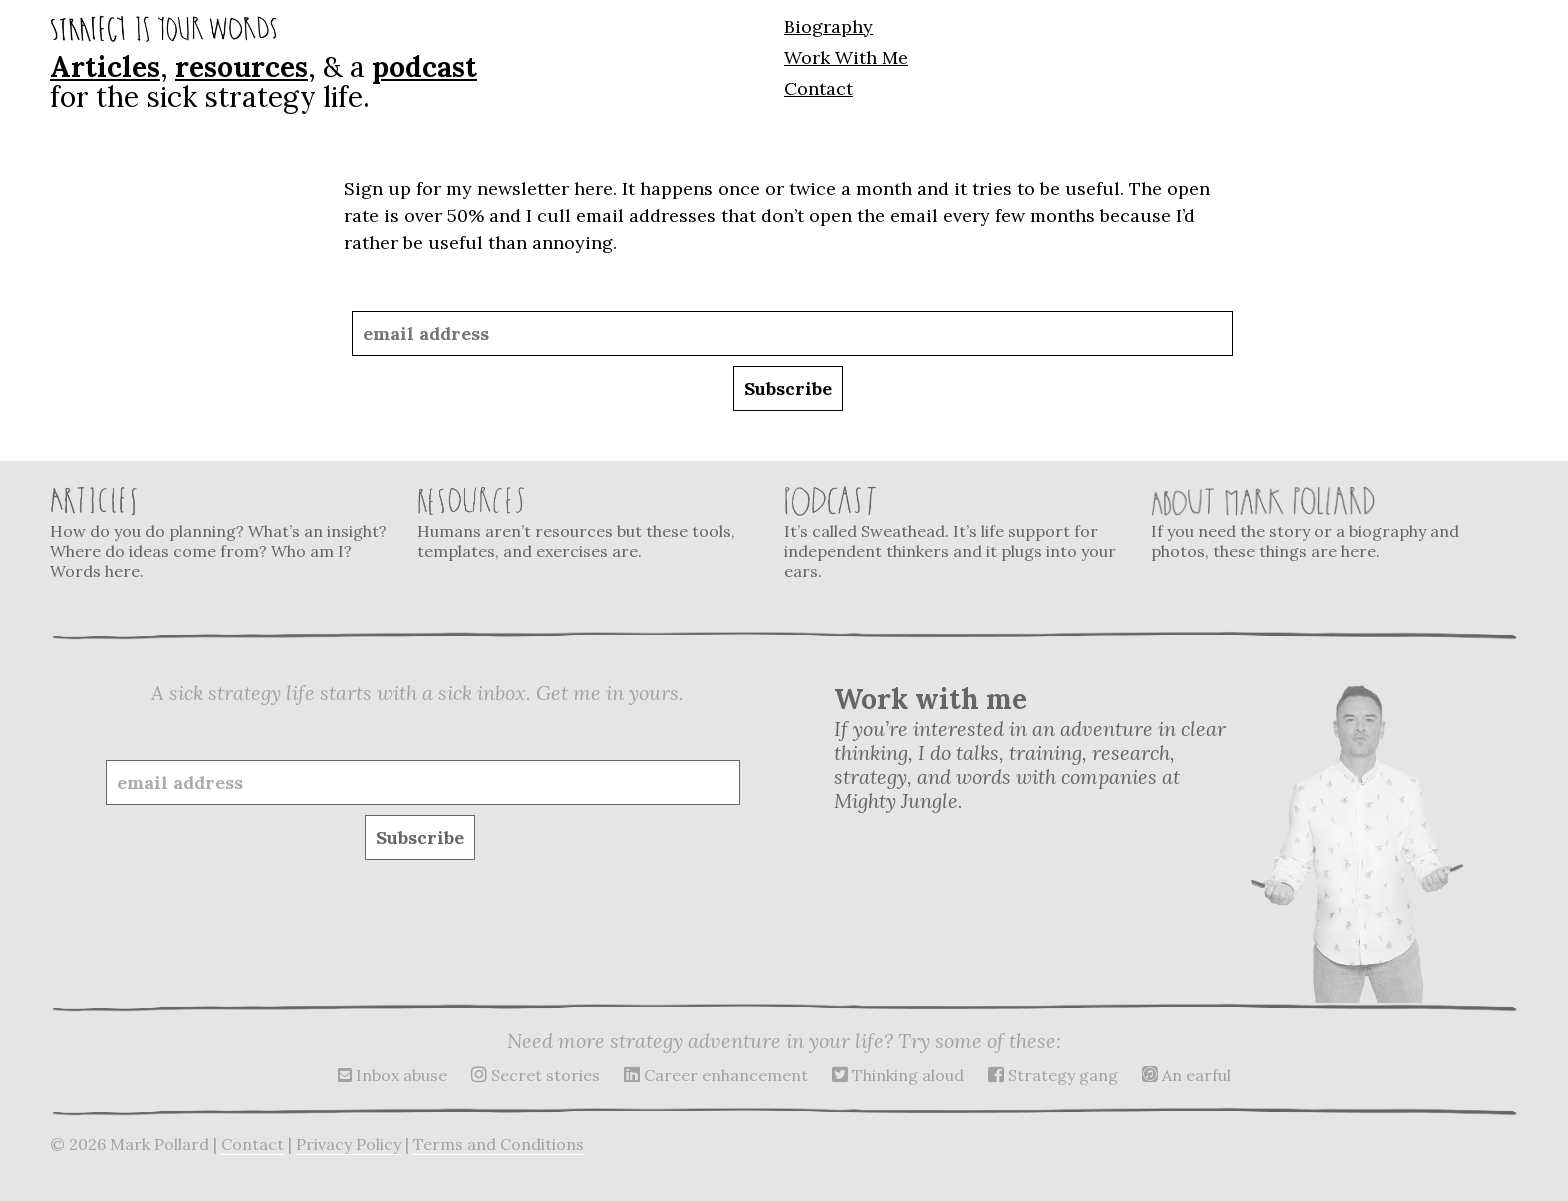 This screenshot has width=1568, height=1201. What do you see at coordinates (498, 1144) in the screenshot?
I see `Terms and Conditions` at bounding box center [498, 1144].